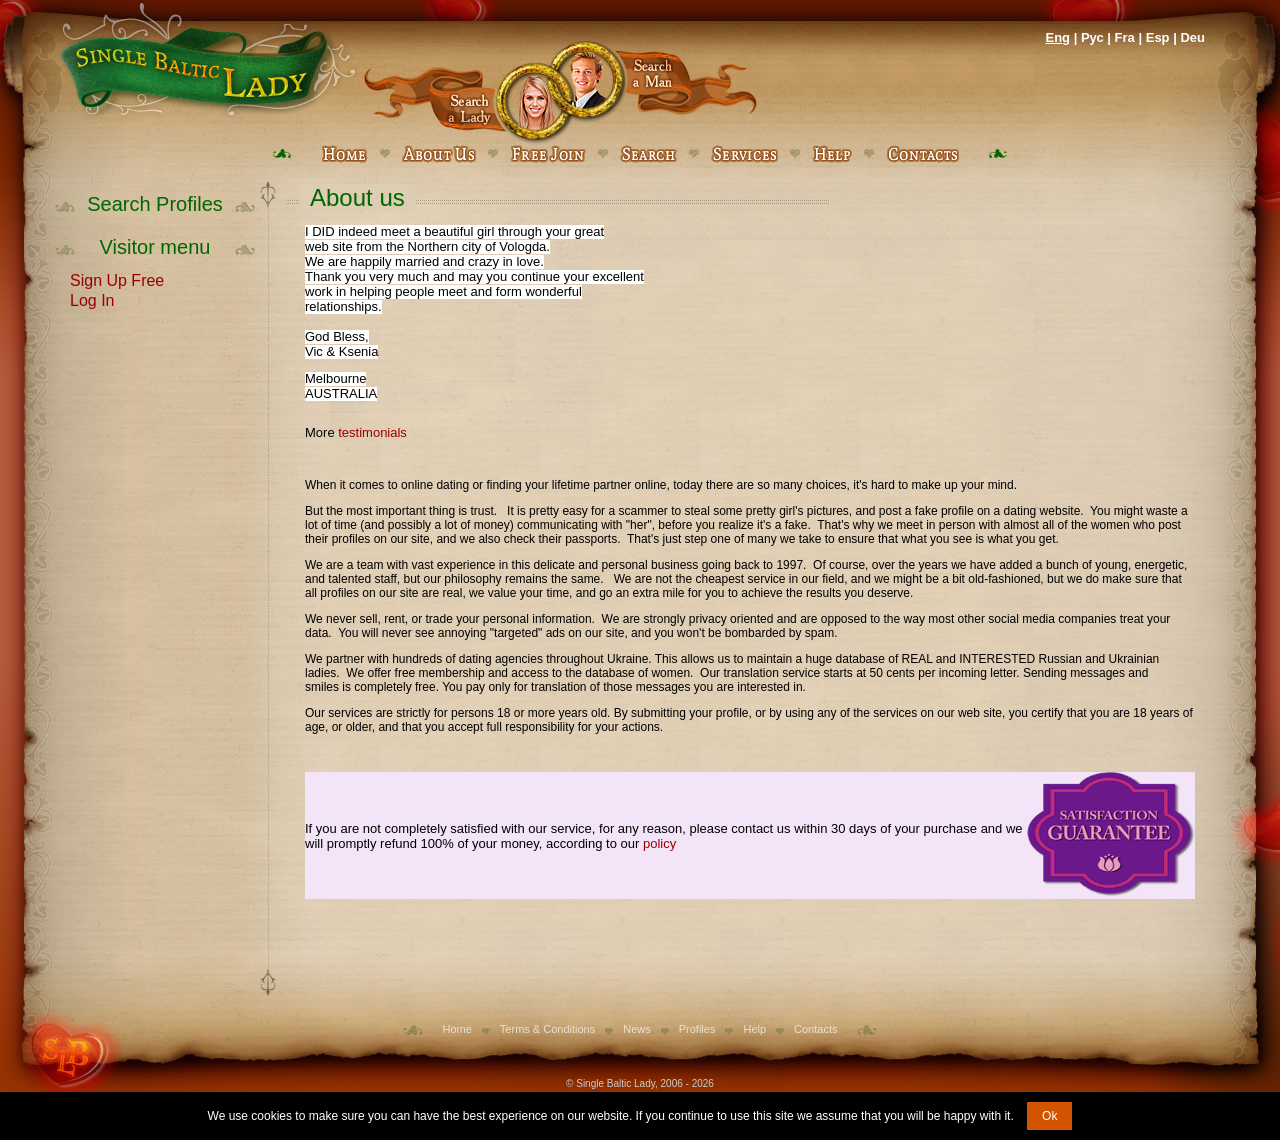 The height and width of the screenshot is (1140, 1280). I want to click on Contacts, so click(815, 1029).